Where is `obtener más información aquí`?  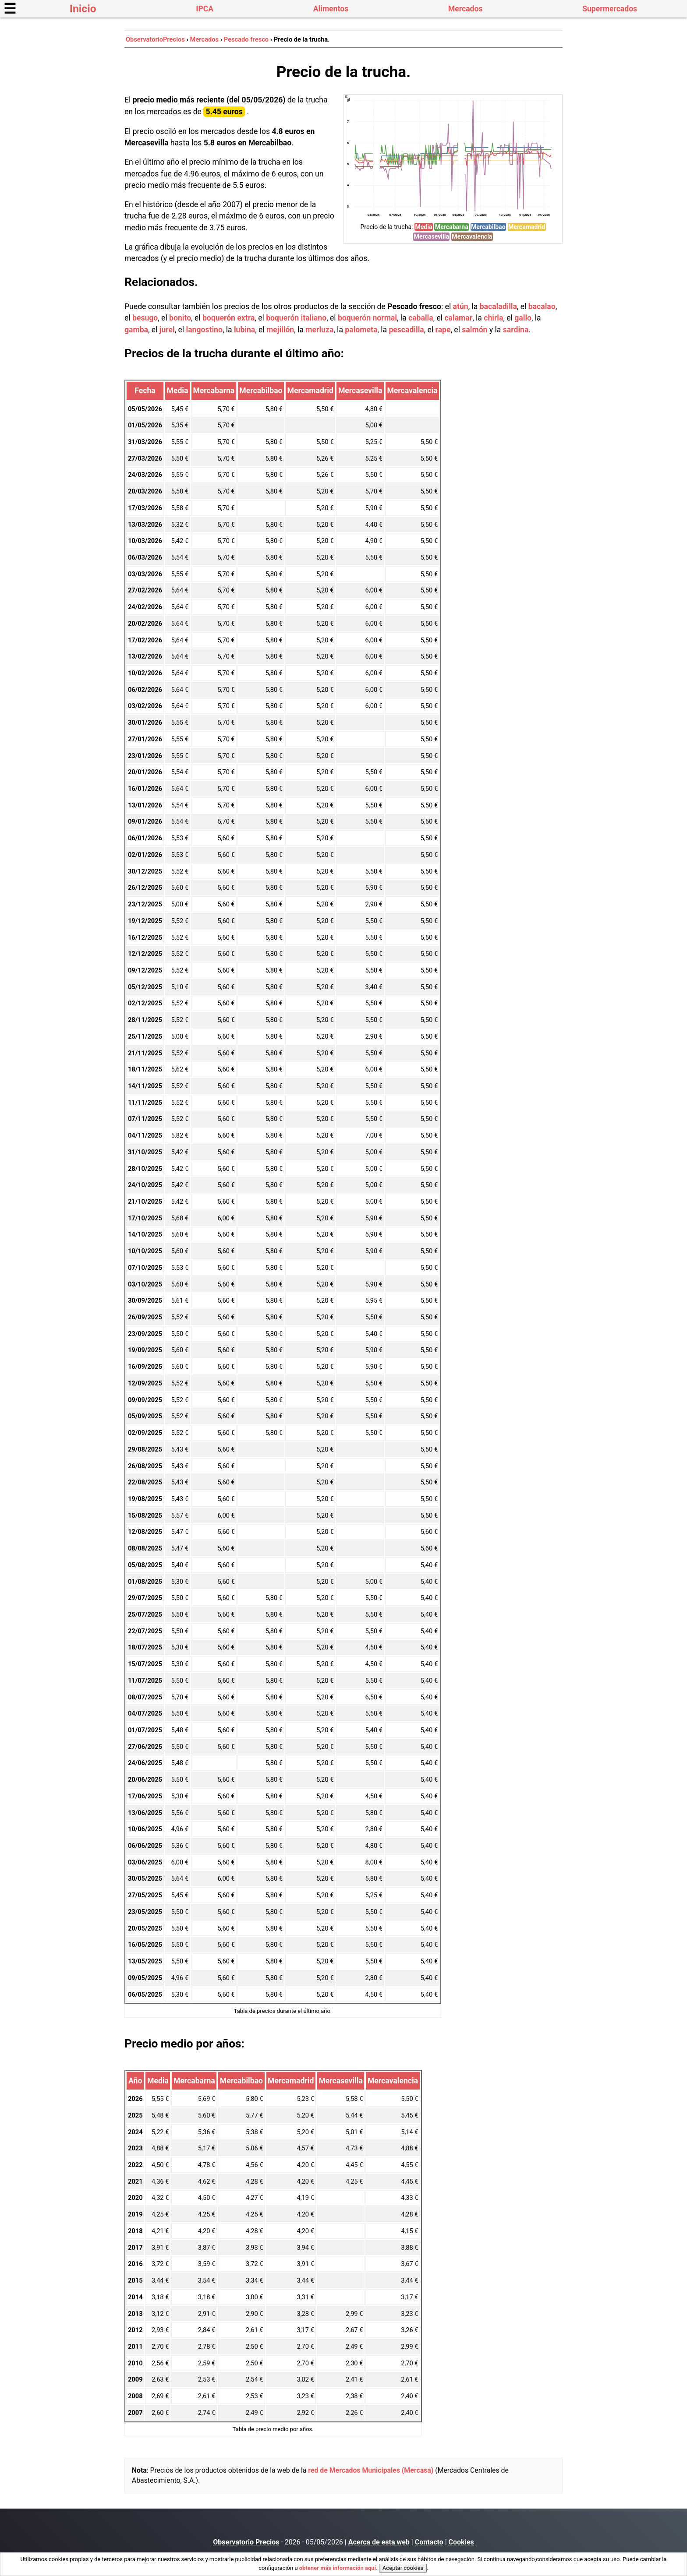 obtener más información aquí is located at coordinates (337, 2568).